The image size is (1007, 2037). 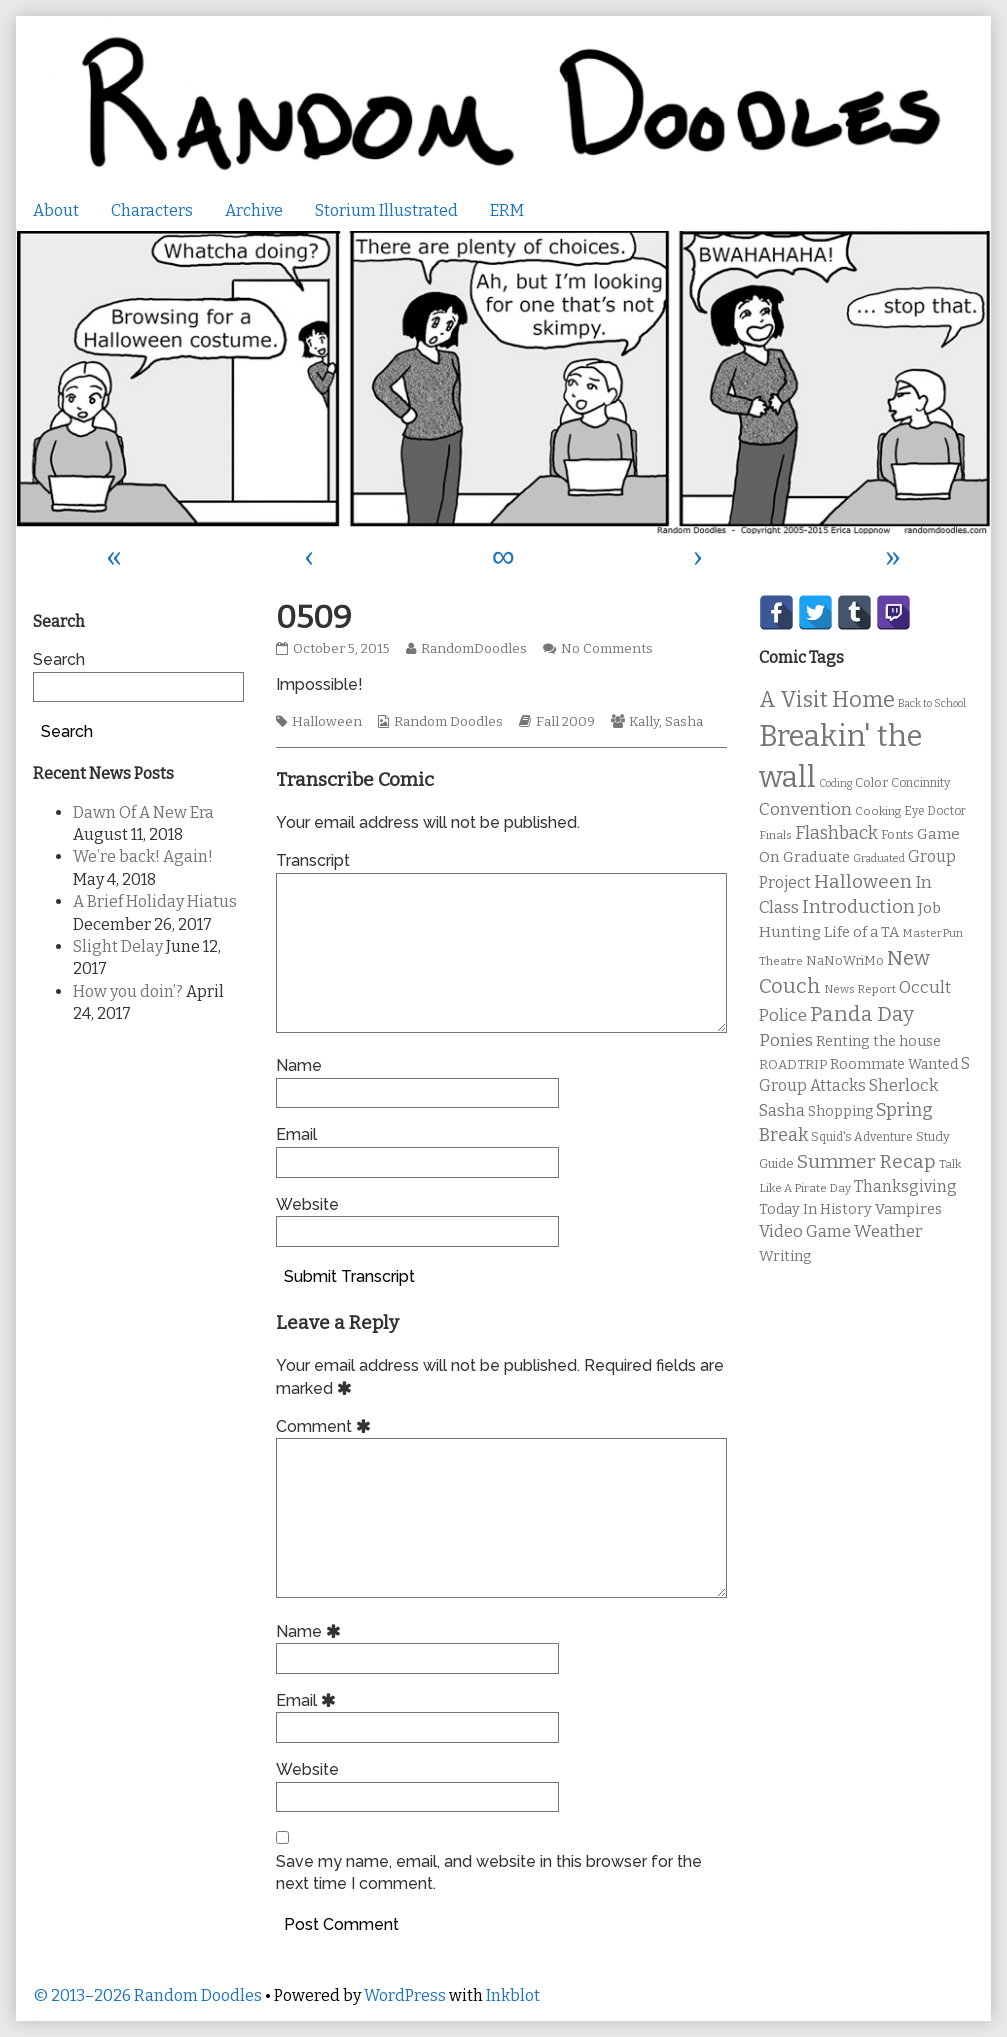 What do you see at coordinates (905, 1186) in the screenshot?
I see `Thanksgiving [Thanksgiving (17 items)]` at bounding box center [905, 1186].